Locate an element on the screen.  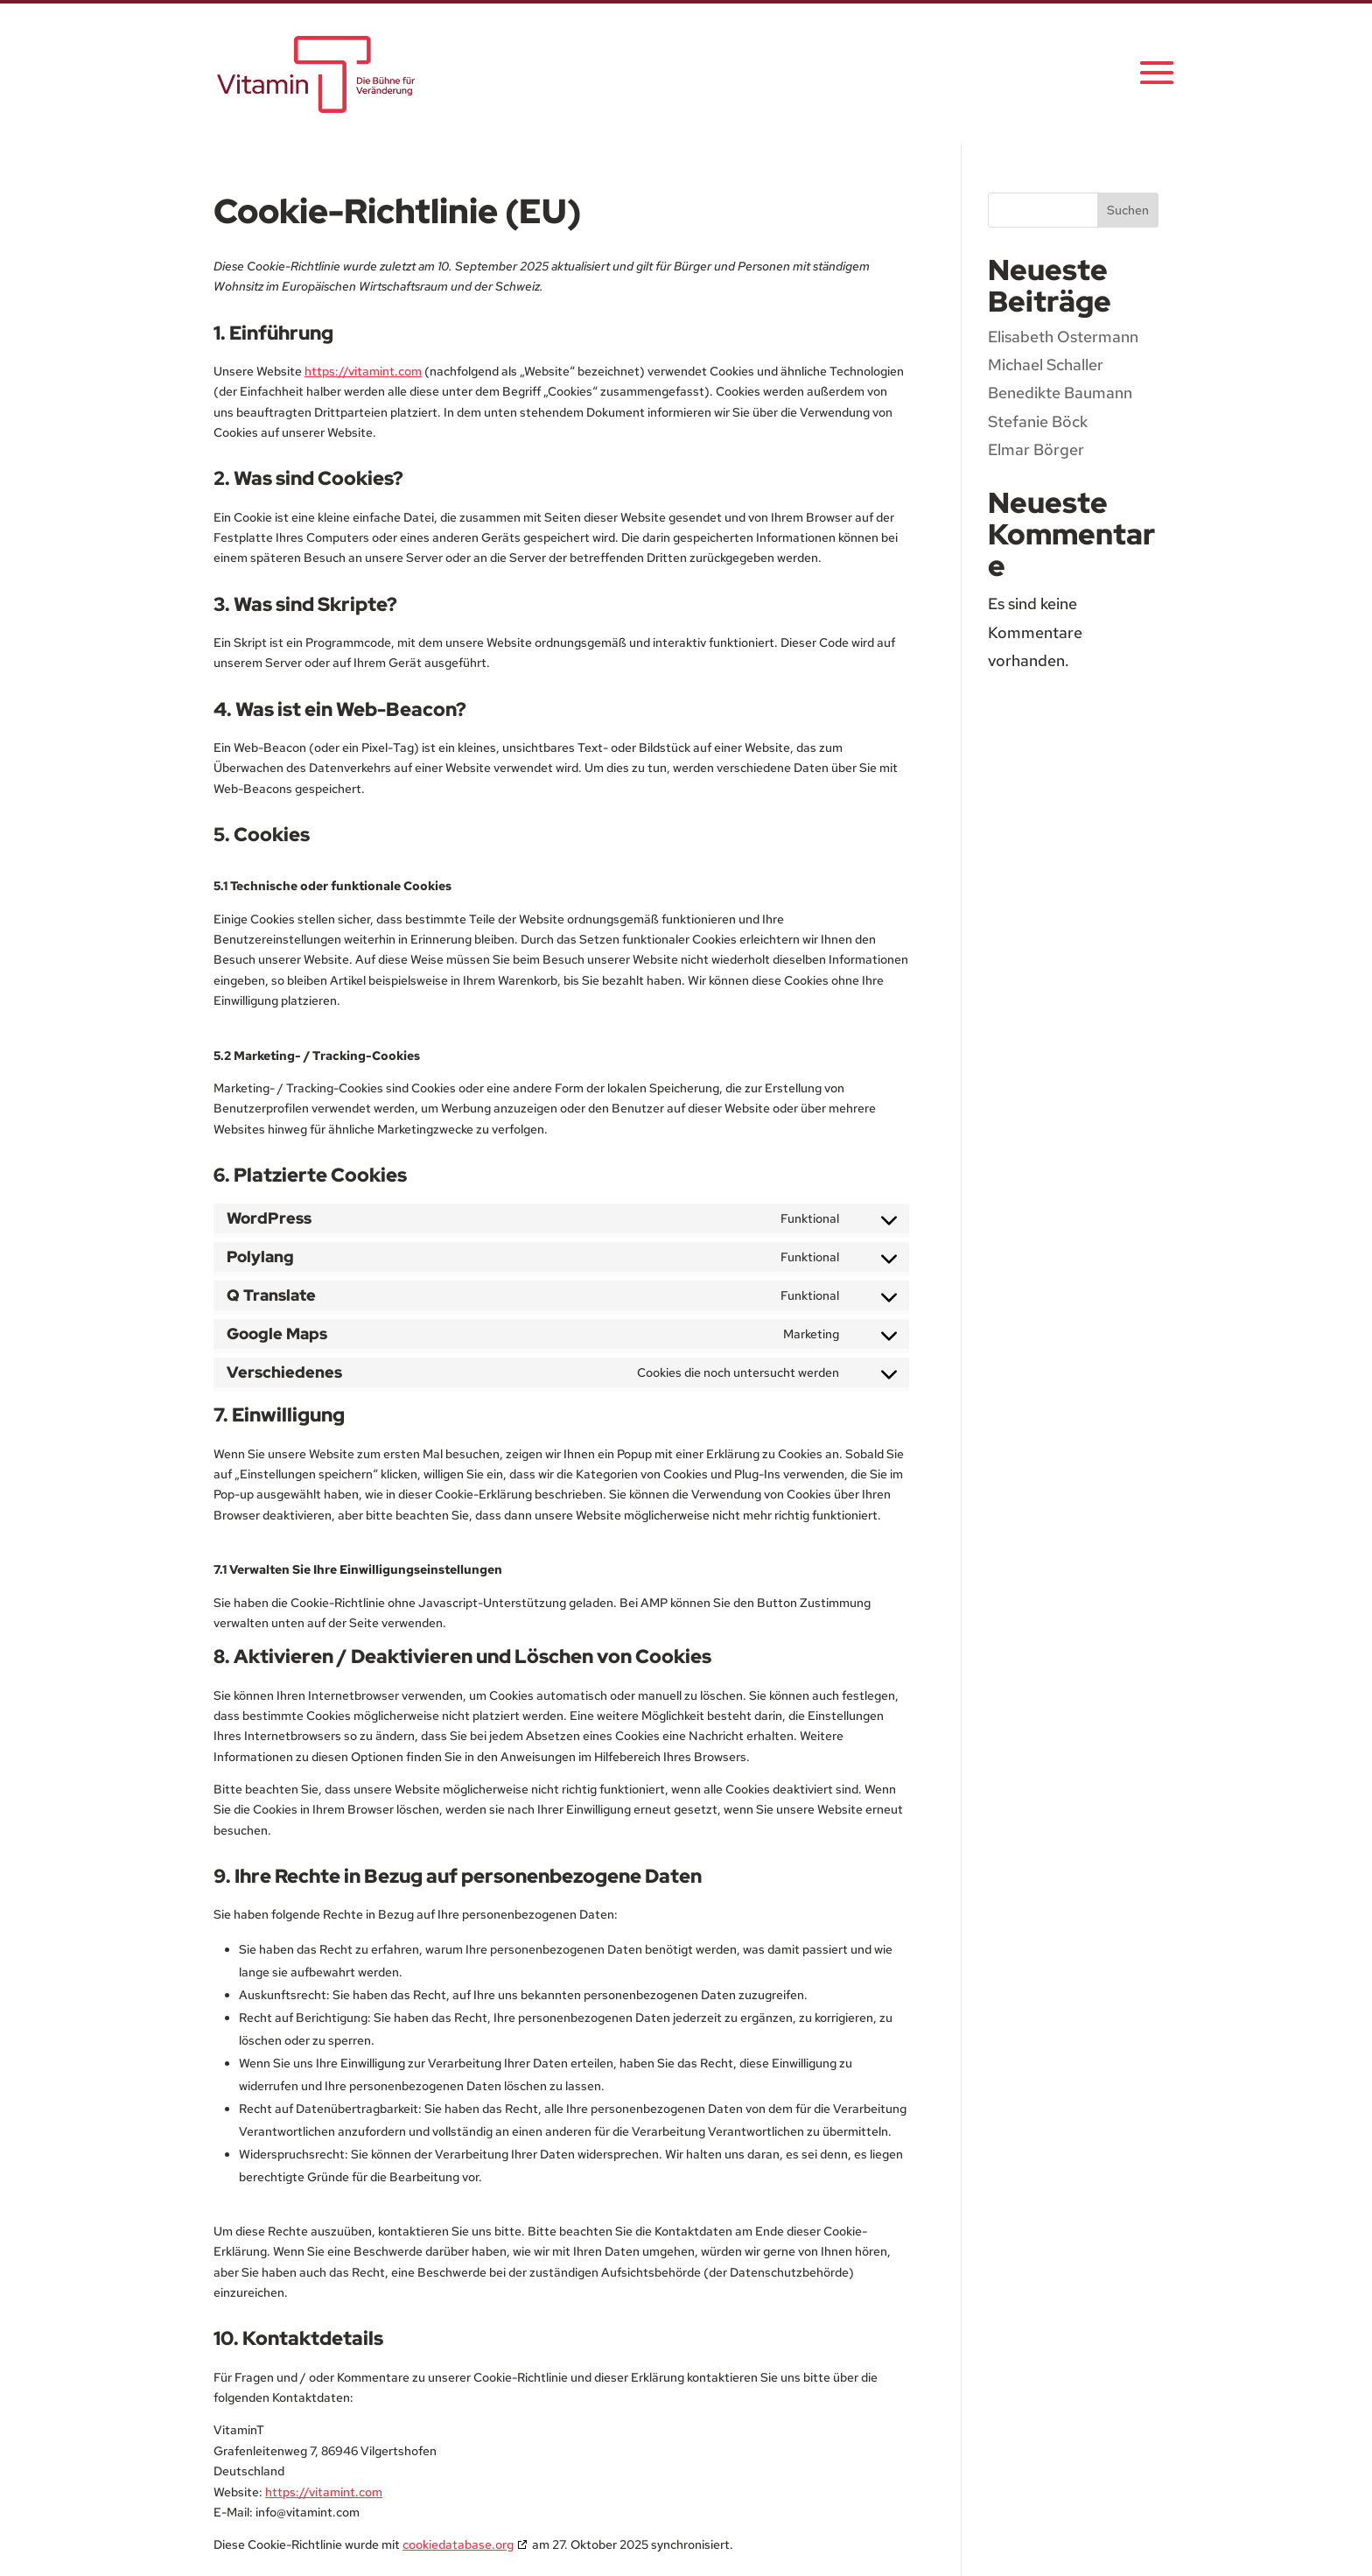
Suchen is located at coordinates (1128, 210).